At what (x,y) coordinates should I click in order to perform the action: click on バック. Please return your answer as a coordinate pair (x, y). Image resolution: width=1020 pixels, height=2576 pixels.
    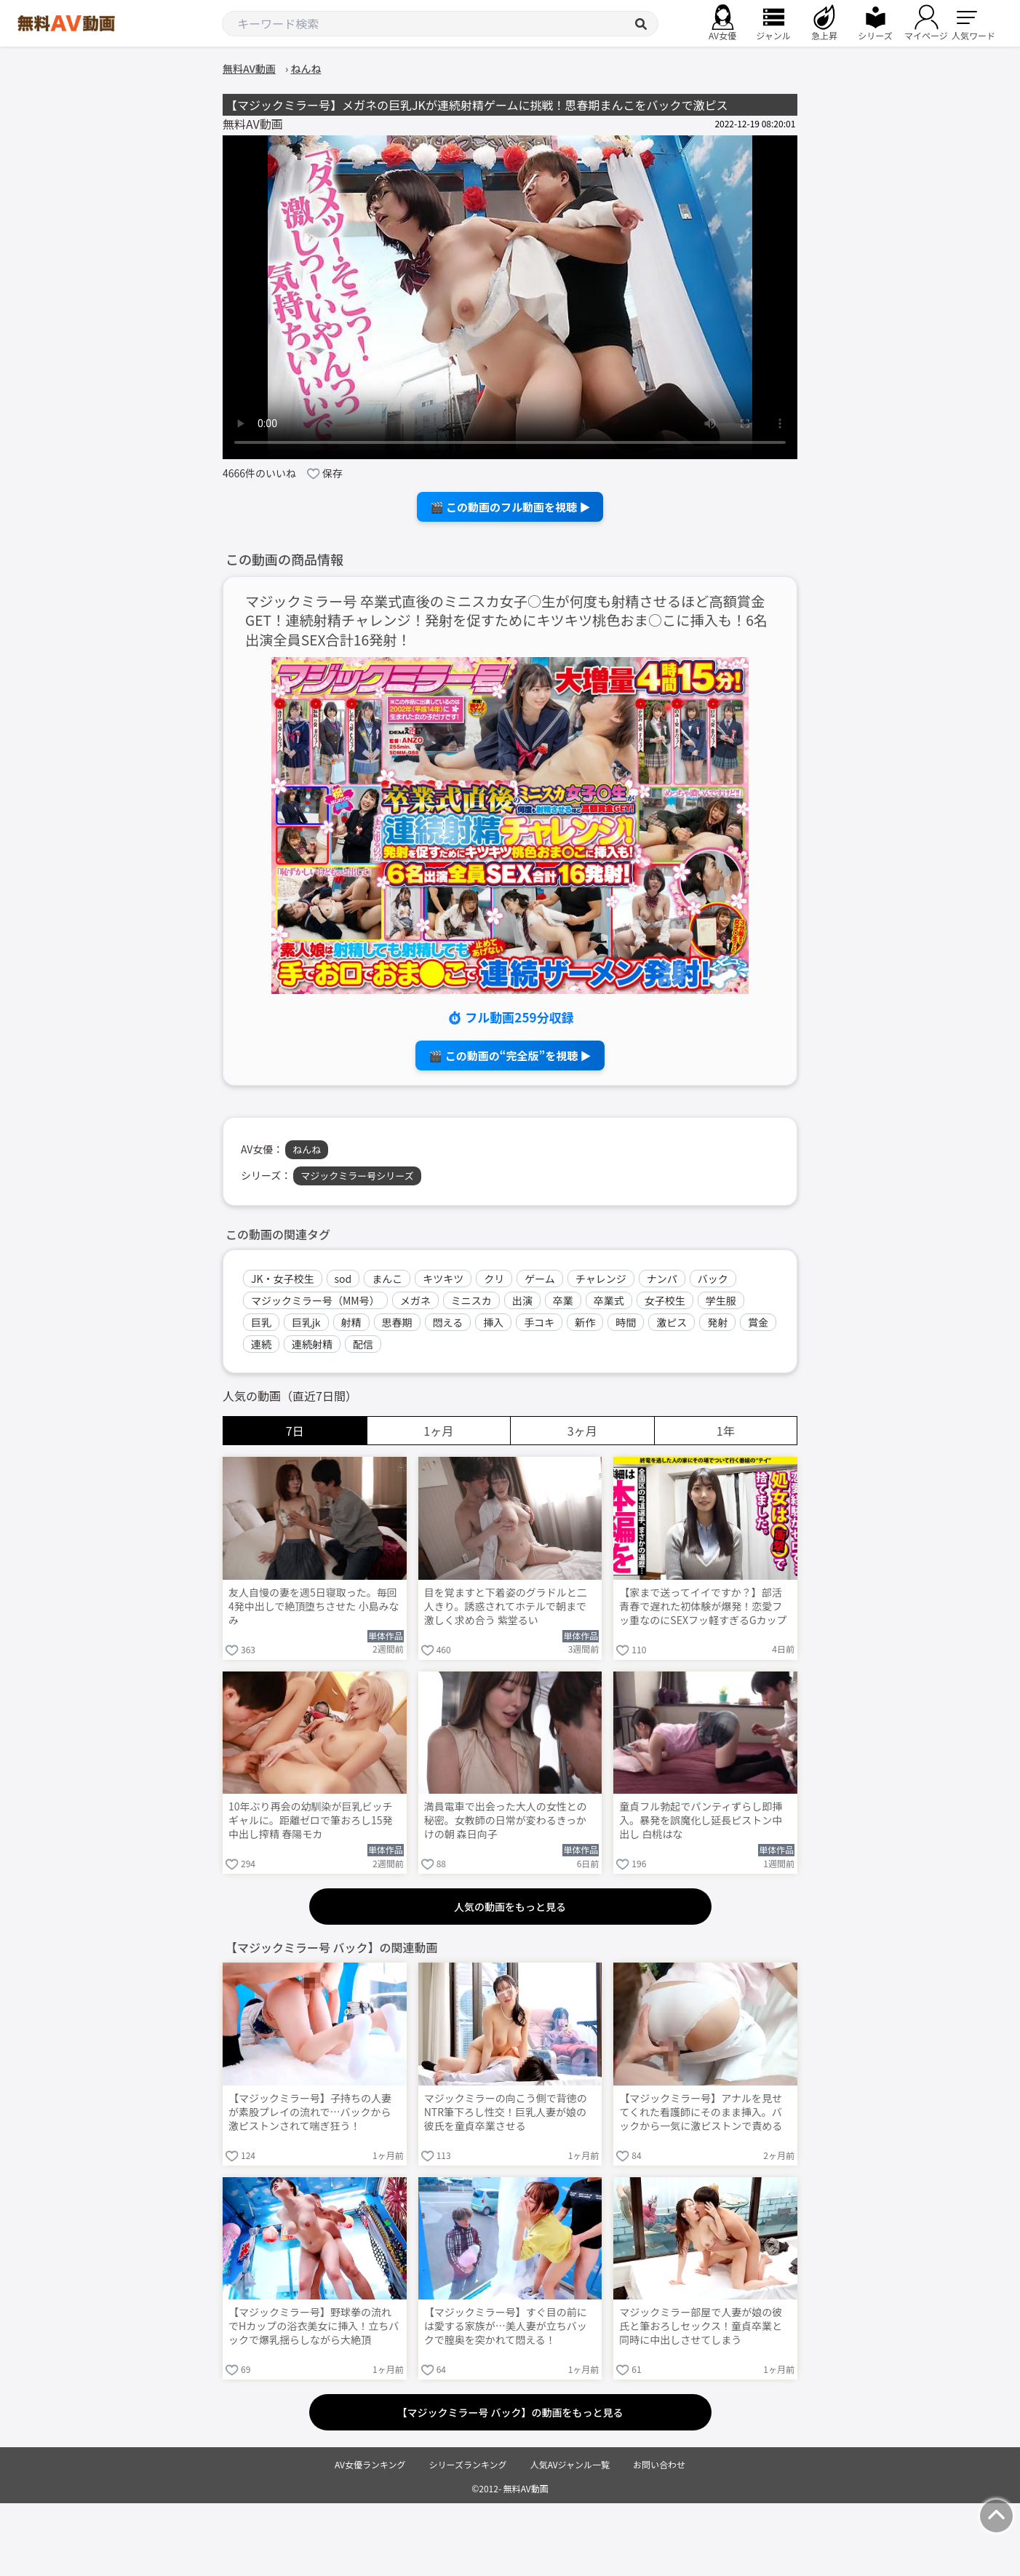
    Looking at the image, I should click on (713, 1278).